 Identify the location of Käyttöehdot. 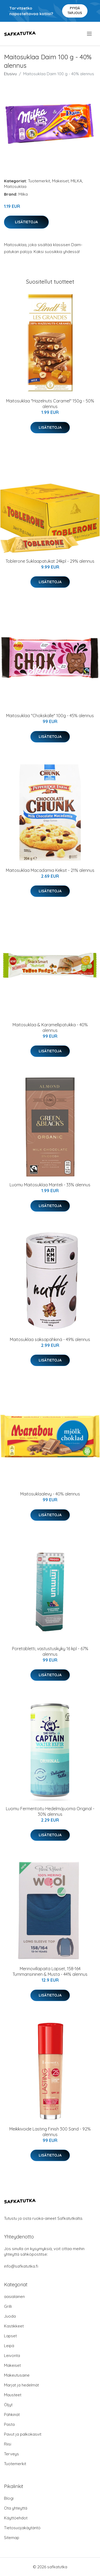
(15, 2517).